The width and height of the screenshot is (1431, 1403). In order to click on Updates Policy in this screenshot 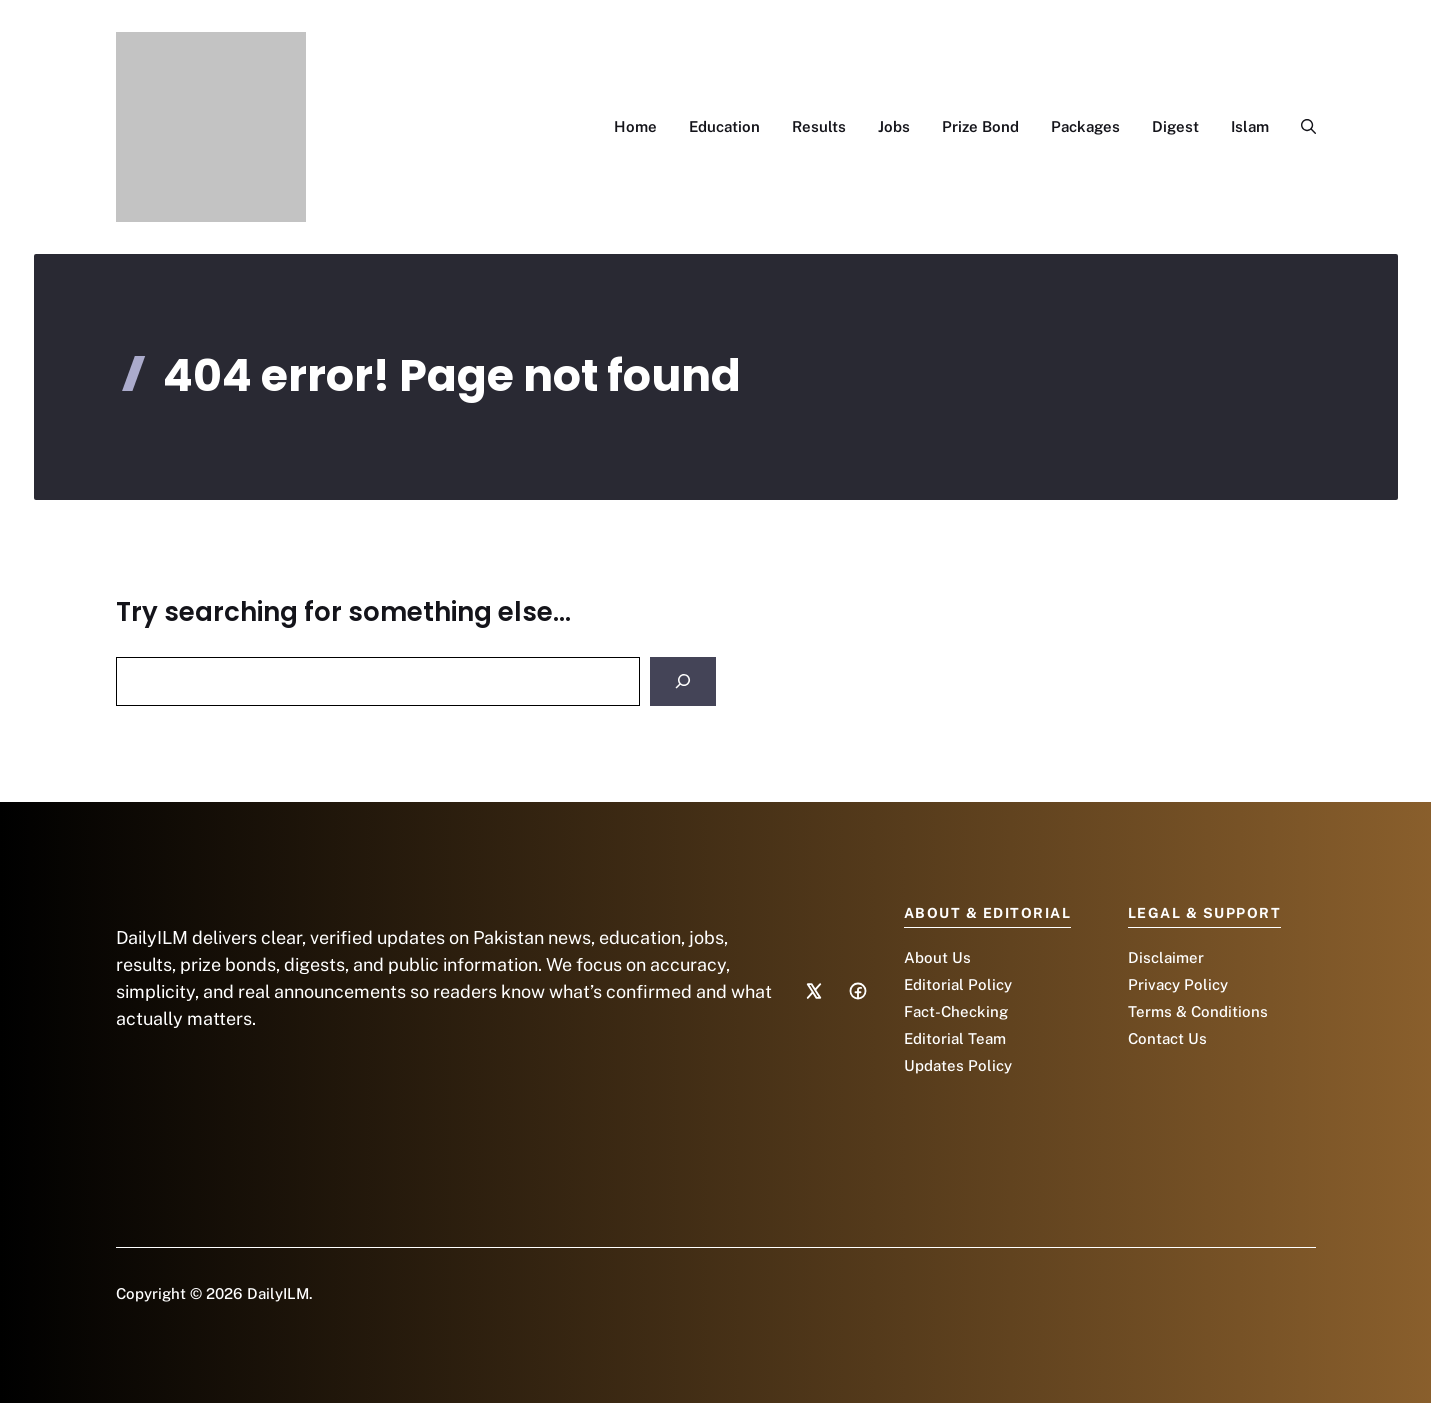, I will do `click(958, 1065)`.